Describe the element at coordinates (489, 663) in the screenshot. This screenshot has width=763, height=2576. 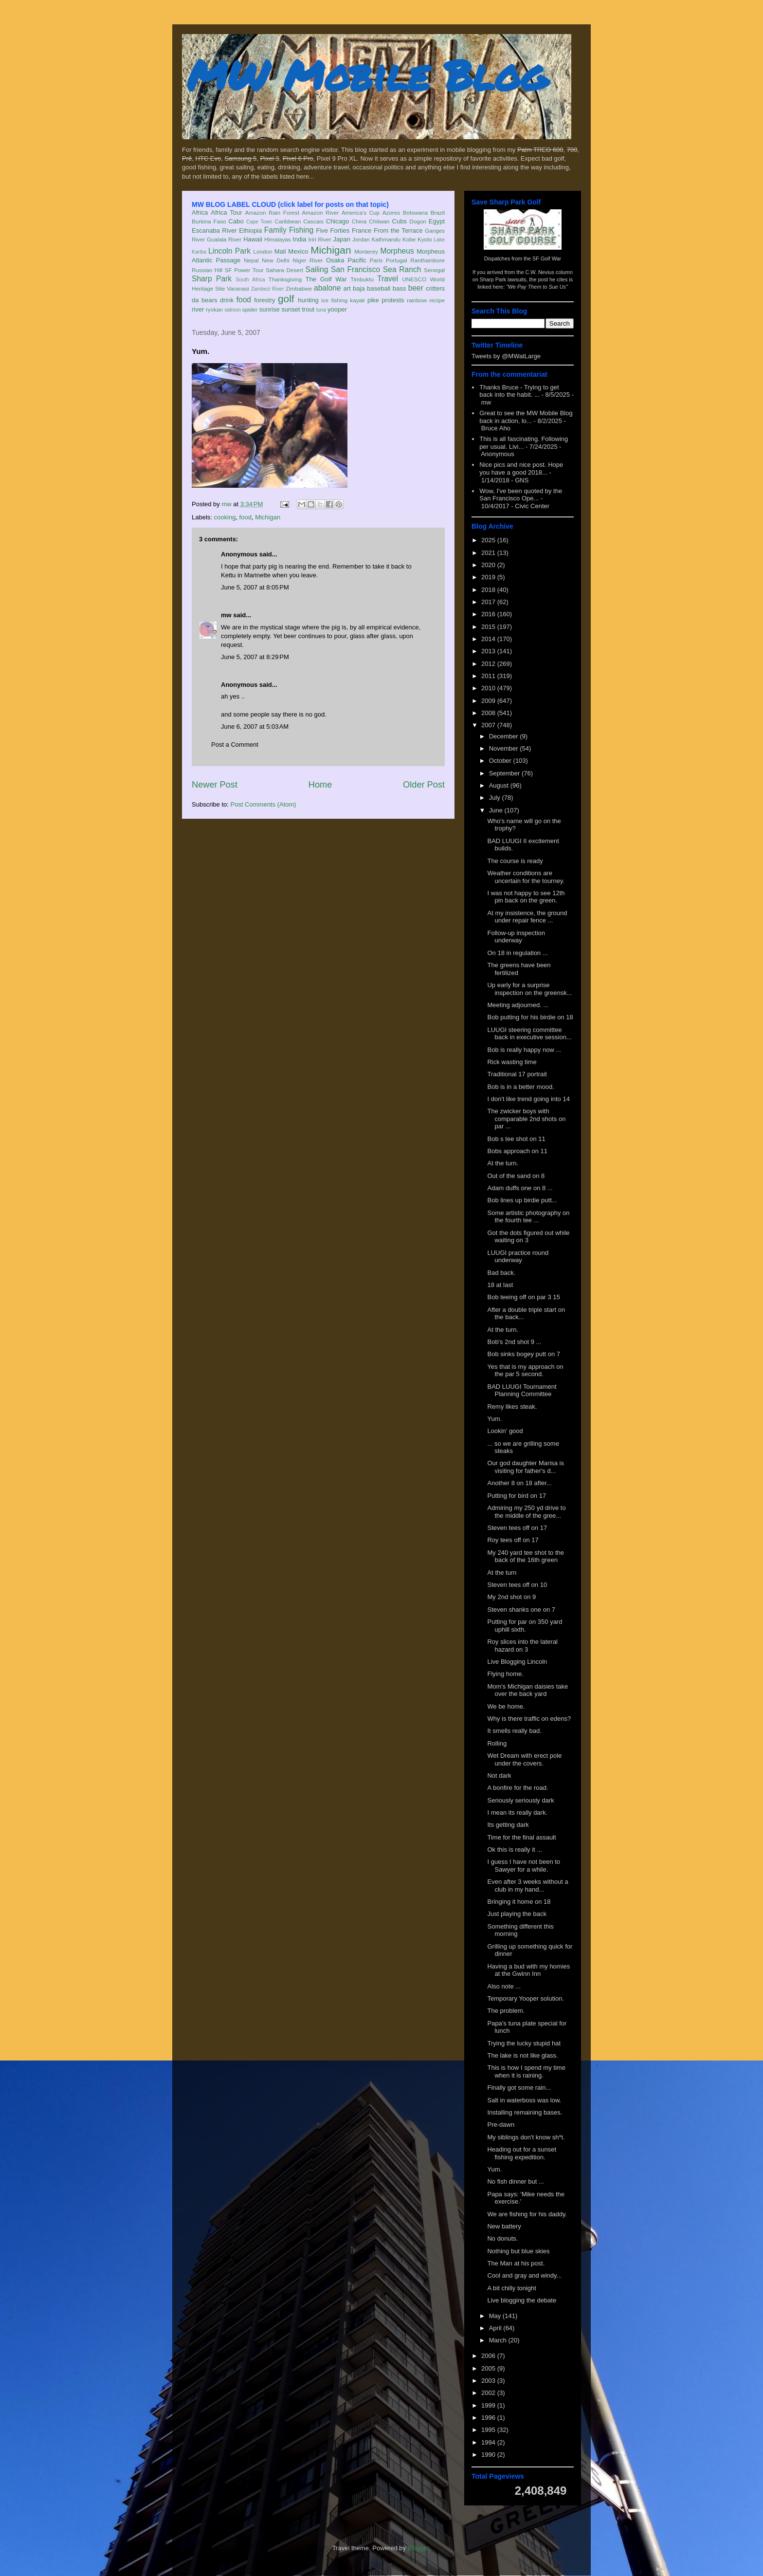
I see `2012` at that location.